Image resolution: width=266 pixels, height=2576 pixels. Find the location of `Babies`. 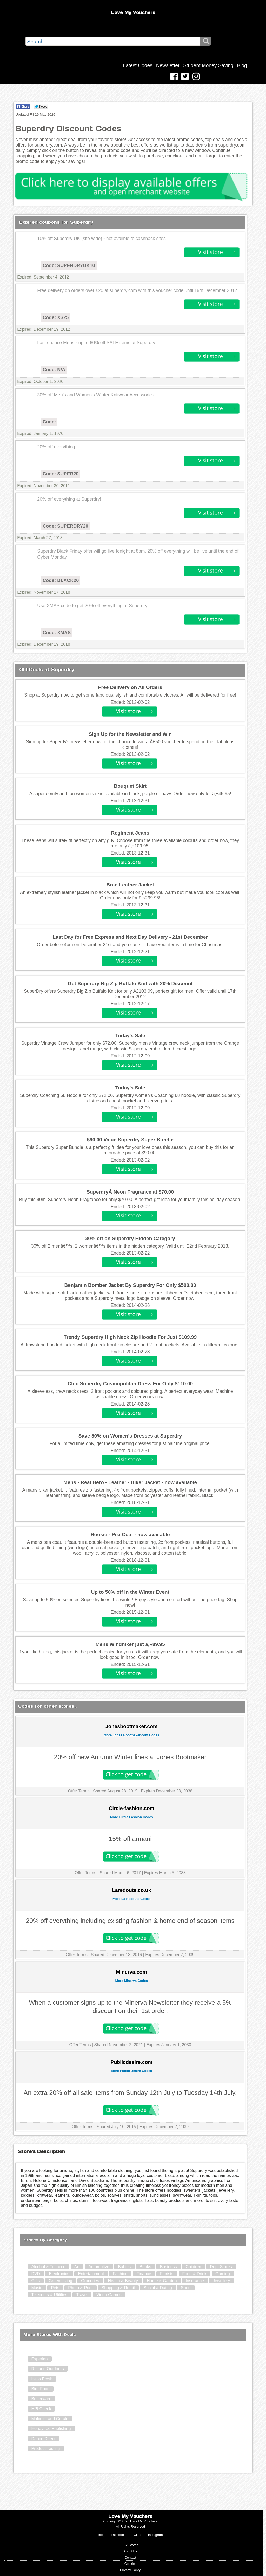

Babies is located at coordinates (124, 2266).